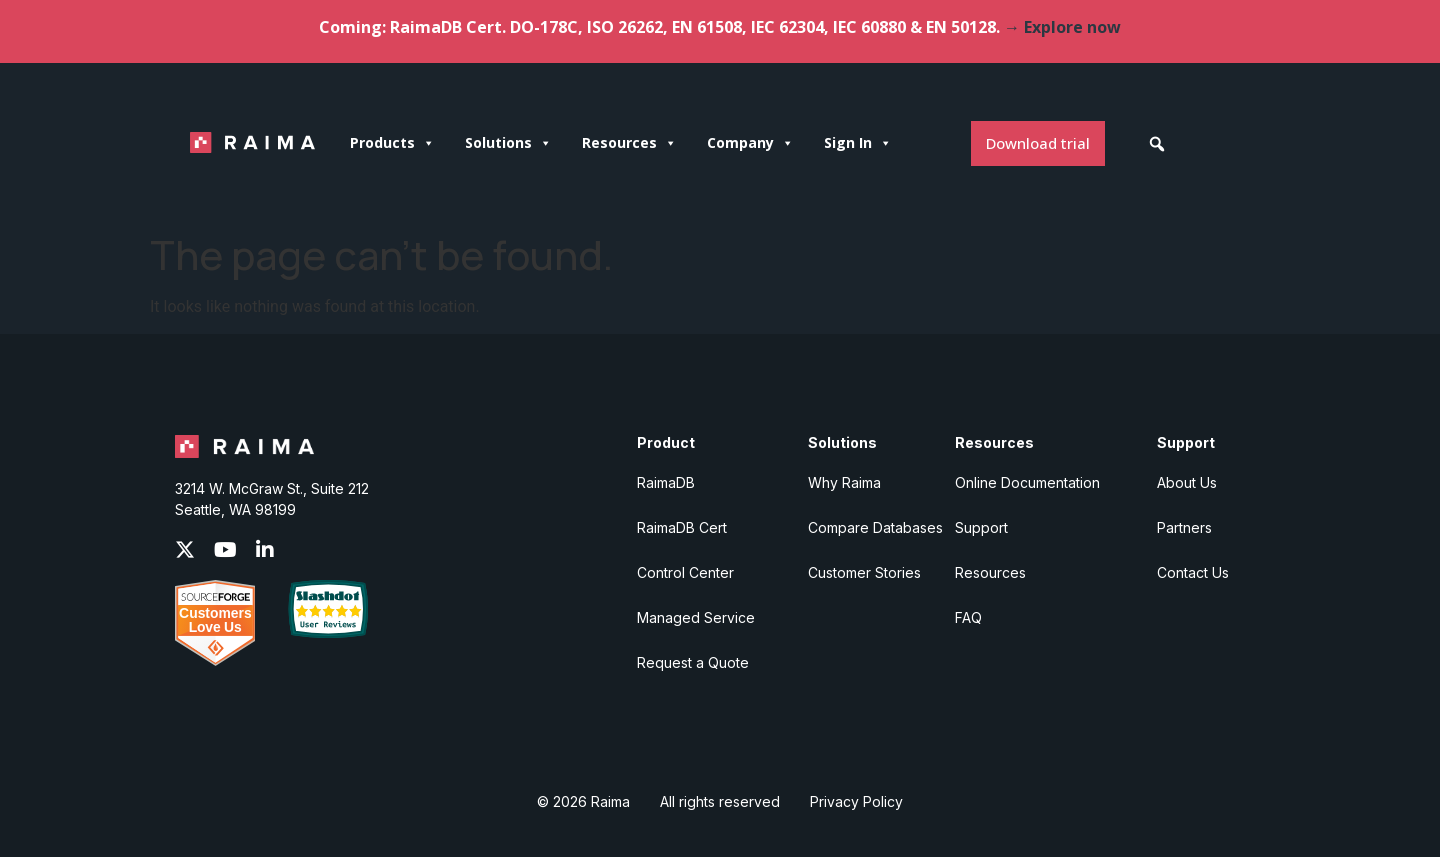 This screenshot has width=1440, height=857. What do you see at coordinates (1062, 27) in the screenshot?
I see `→ Explore now` at bounding box center [1062, 27].